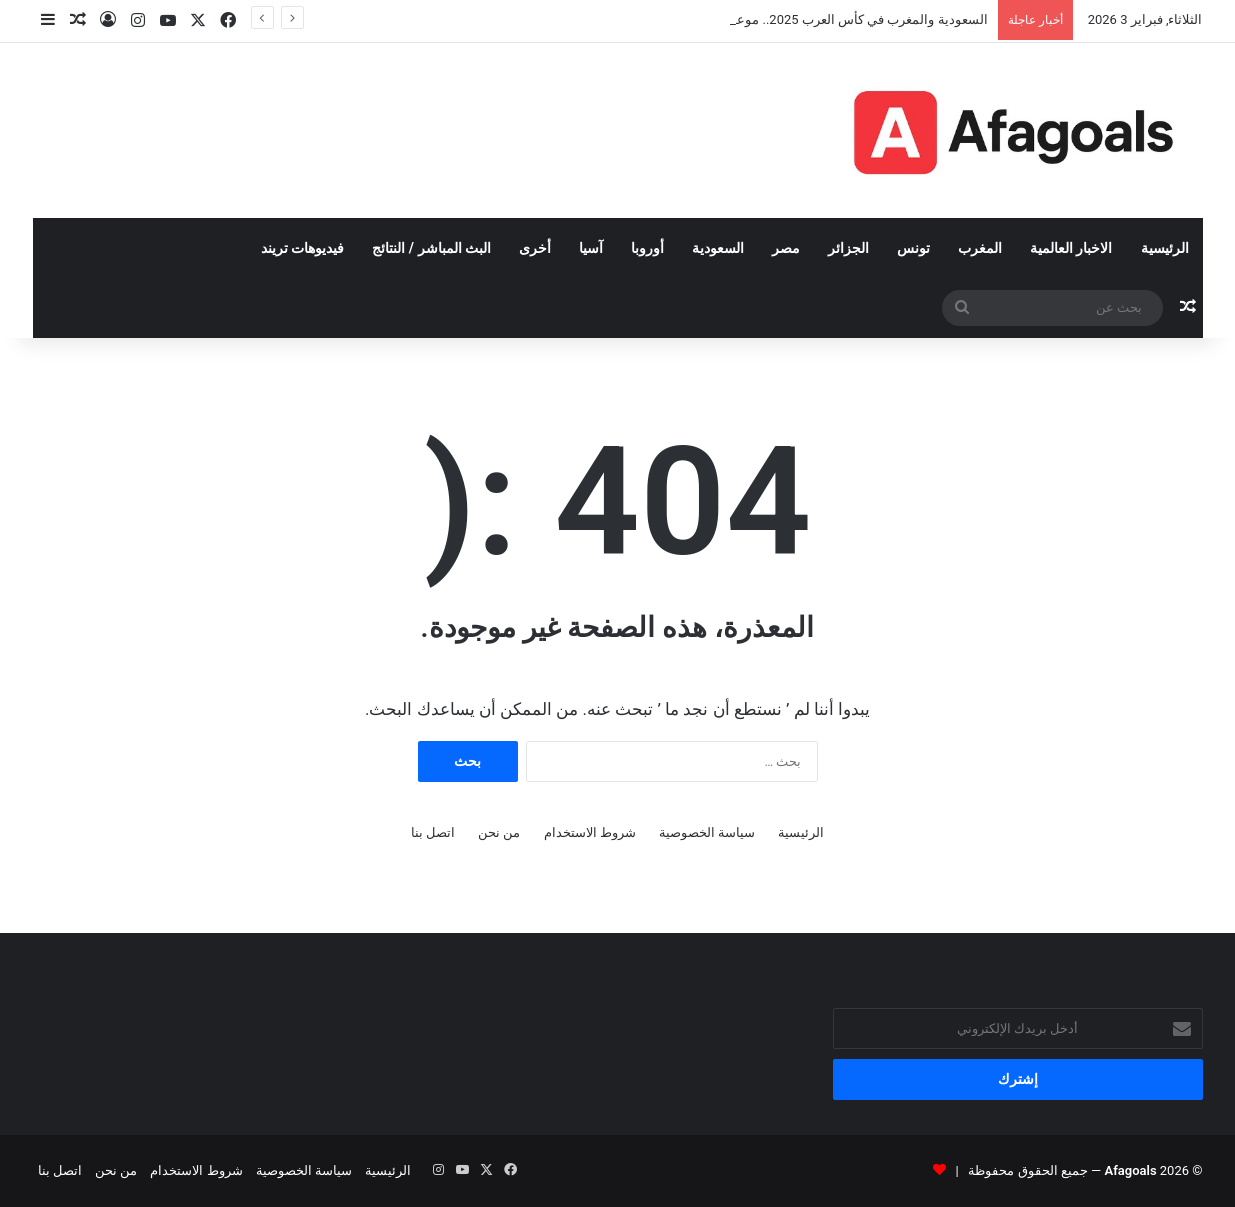  I want to click on الاخبار العالمية, so click(1071, 248).